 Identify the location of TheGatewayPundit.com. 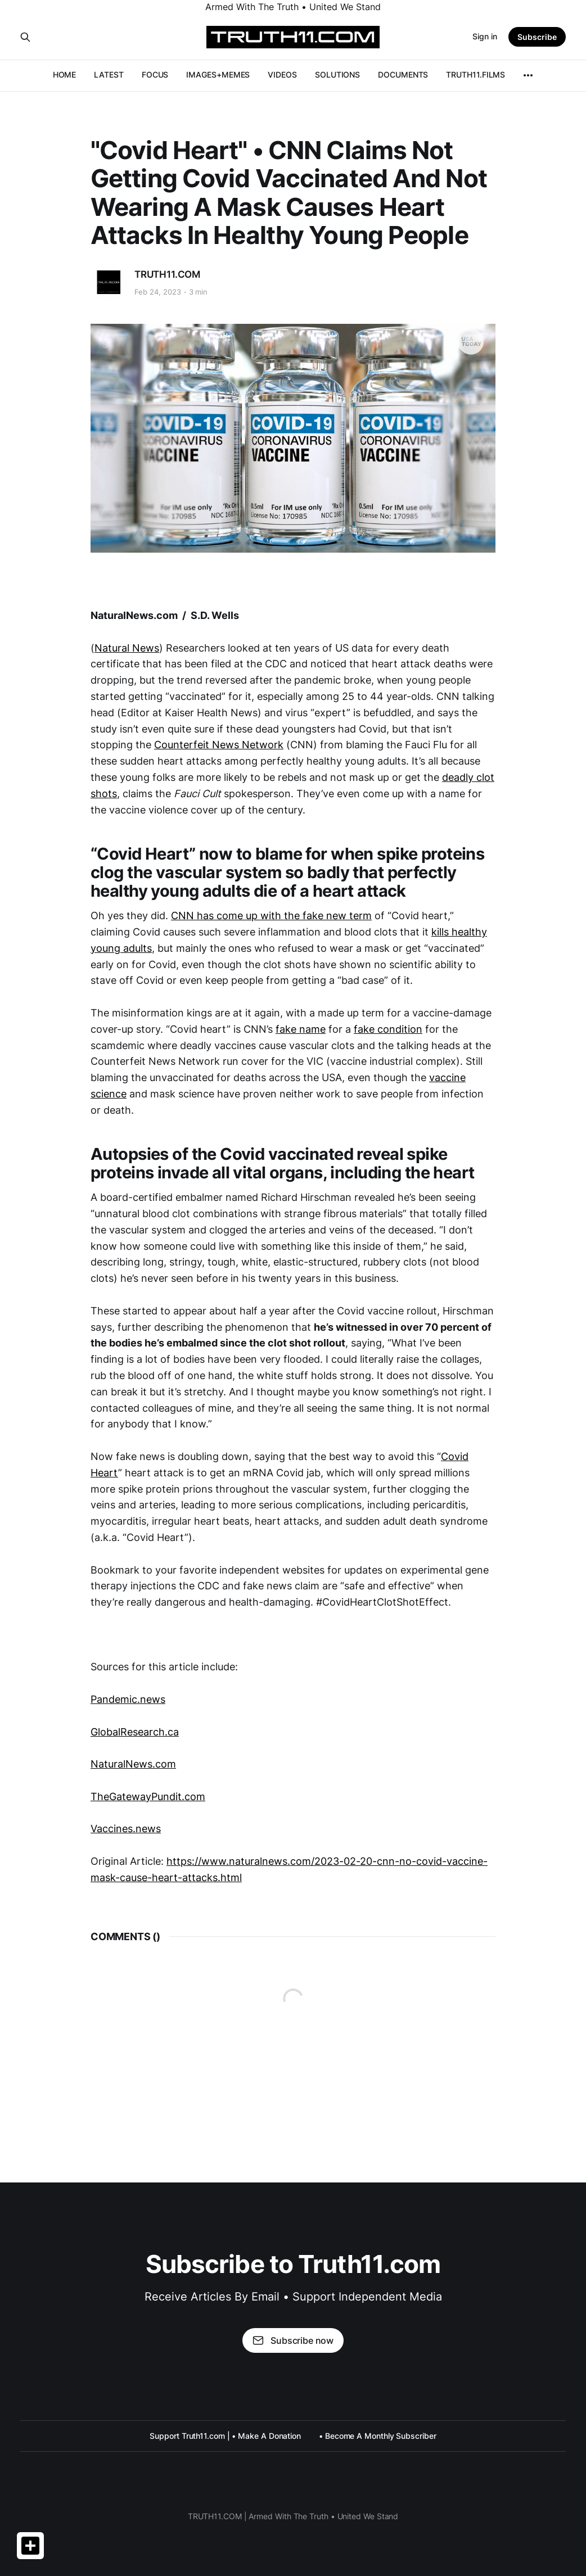
(148, 1796).